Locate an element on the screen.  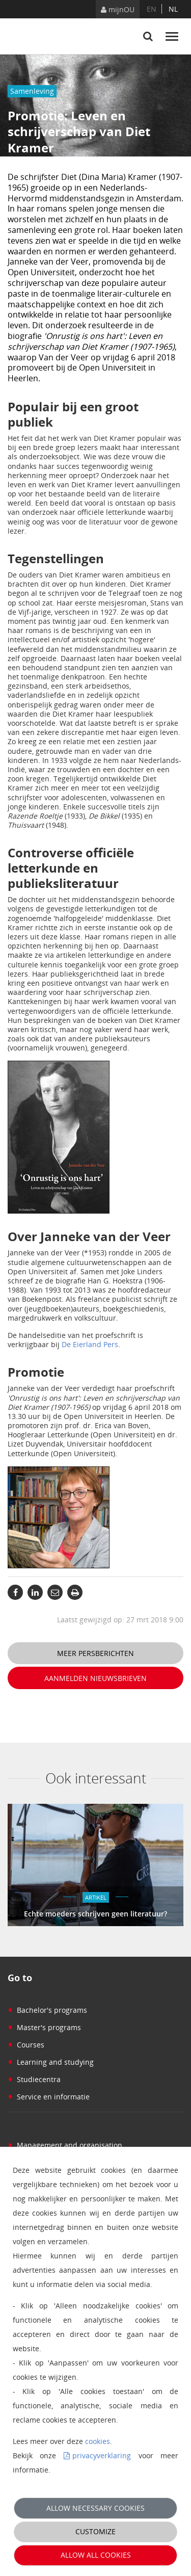
Aanmelden nieuwsbrieven is located at coordinates (95, 1678).